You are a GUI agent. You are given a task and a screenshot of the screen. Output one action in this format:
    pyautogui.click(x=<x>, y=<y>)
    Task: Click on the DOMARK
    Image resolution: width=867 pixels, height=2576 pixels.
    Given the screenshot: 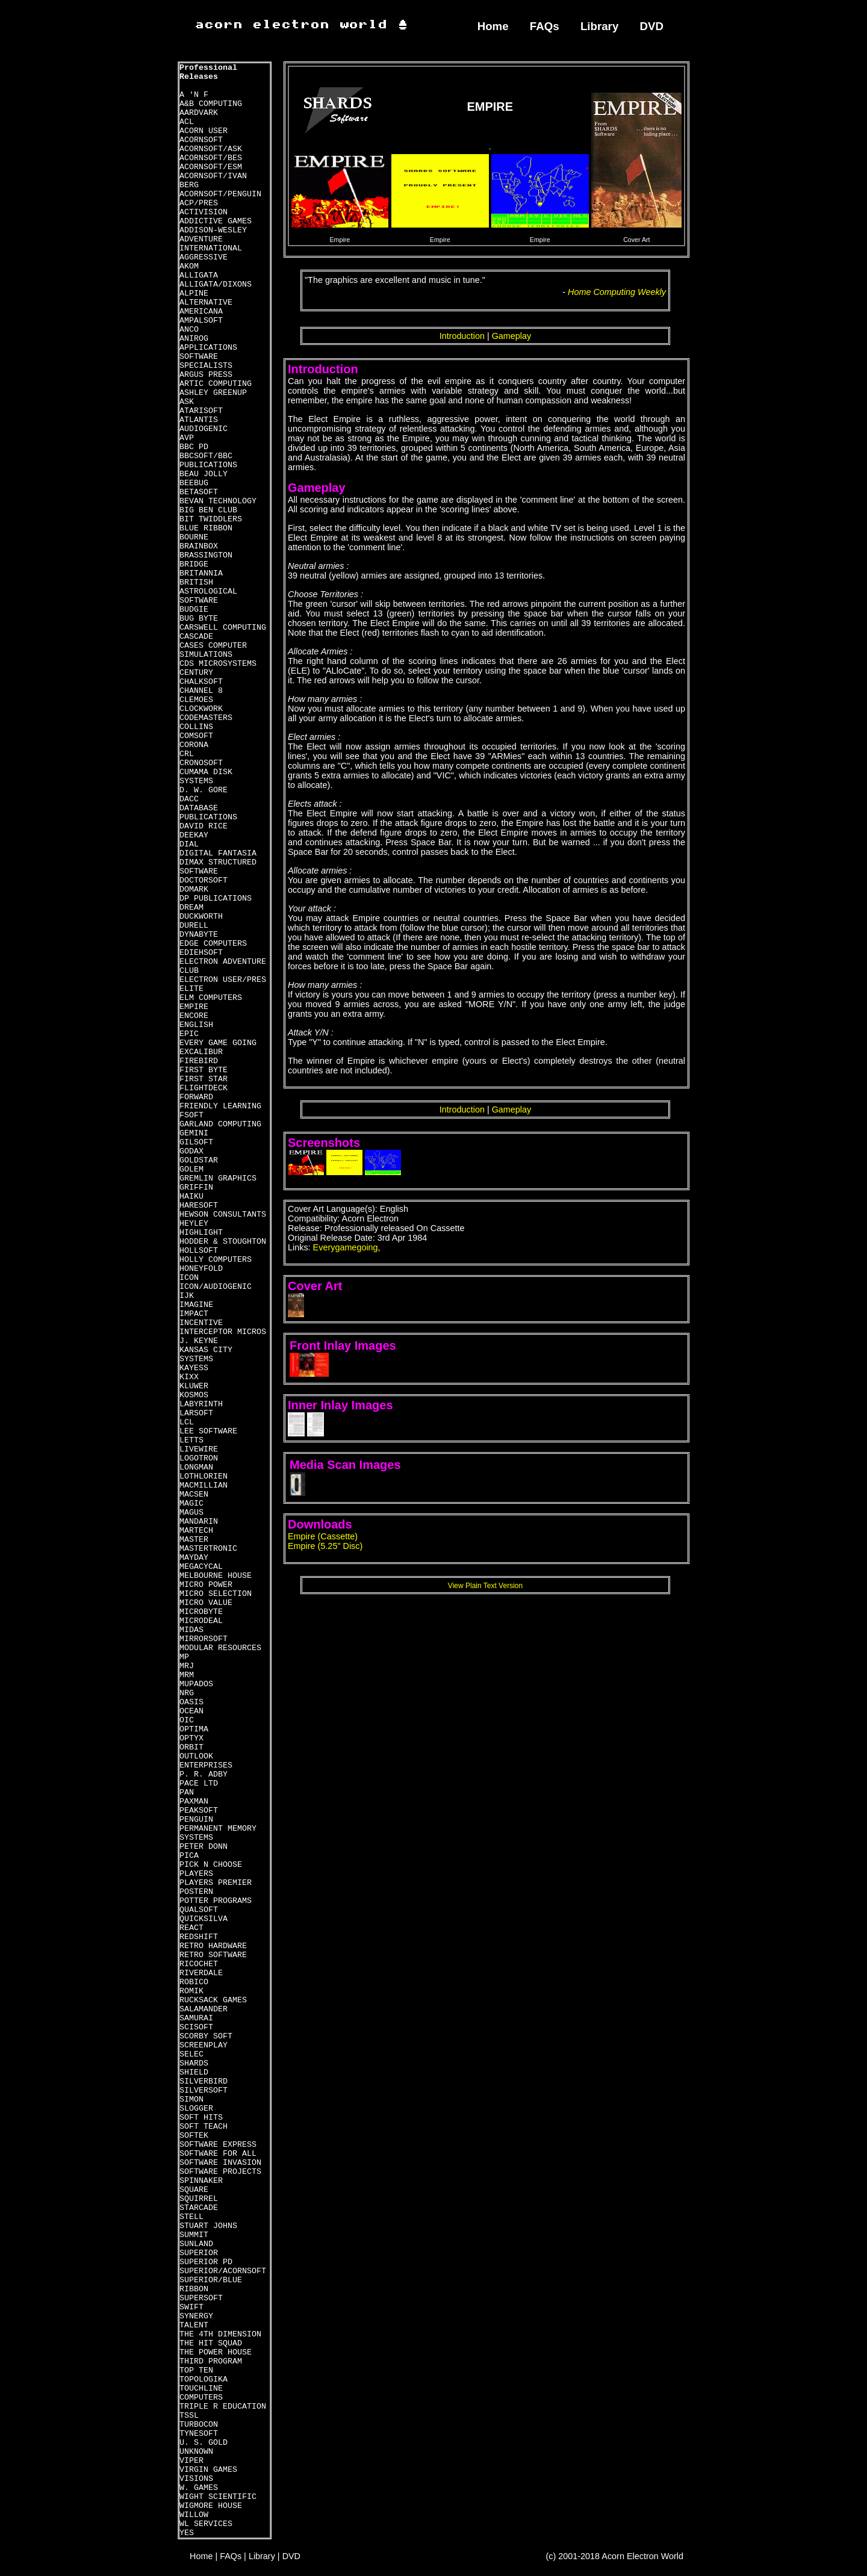 What is the action you would take?
    pyautogui.click(x=193, y=889)
    